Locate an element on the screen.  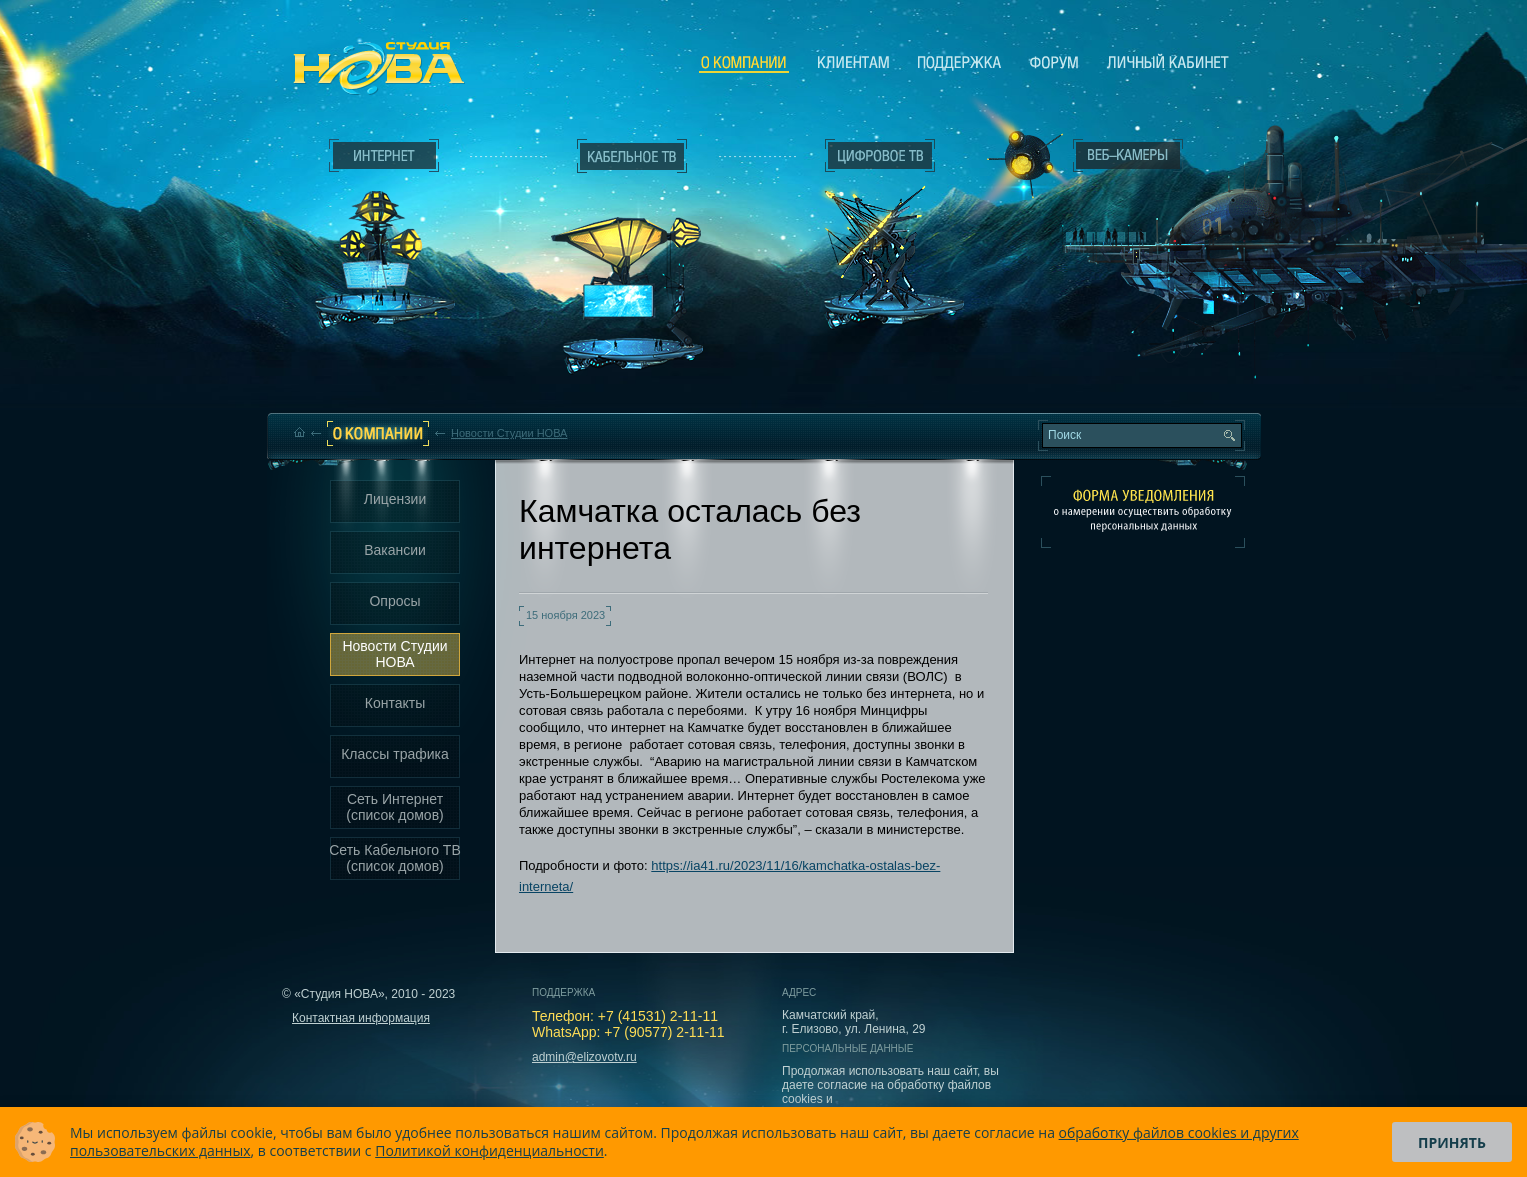
Интернет is located at coordinates (384, 156).